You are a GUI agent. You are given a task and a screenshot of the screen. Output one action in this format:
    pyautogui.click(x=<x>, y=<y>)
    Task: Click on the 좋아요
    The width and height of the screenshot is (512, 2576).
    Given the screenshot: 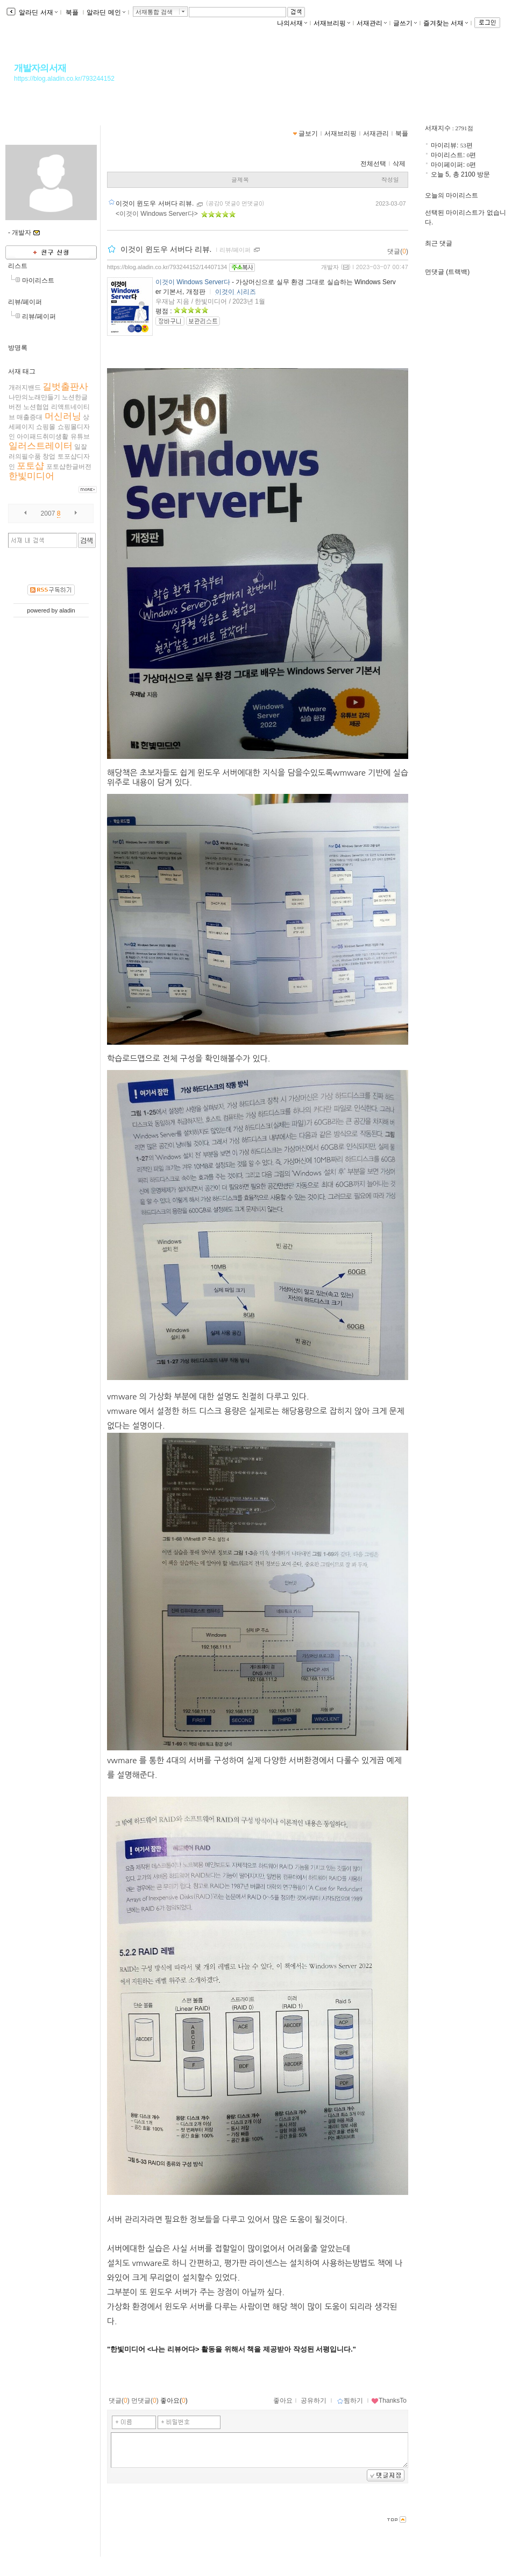 What is the action you would take?
    pyautogui.click(x=283, y=2400)
    